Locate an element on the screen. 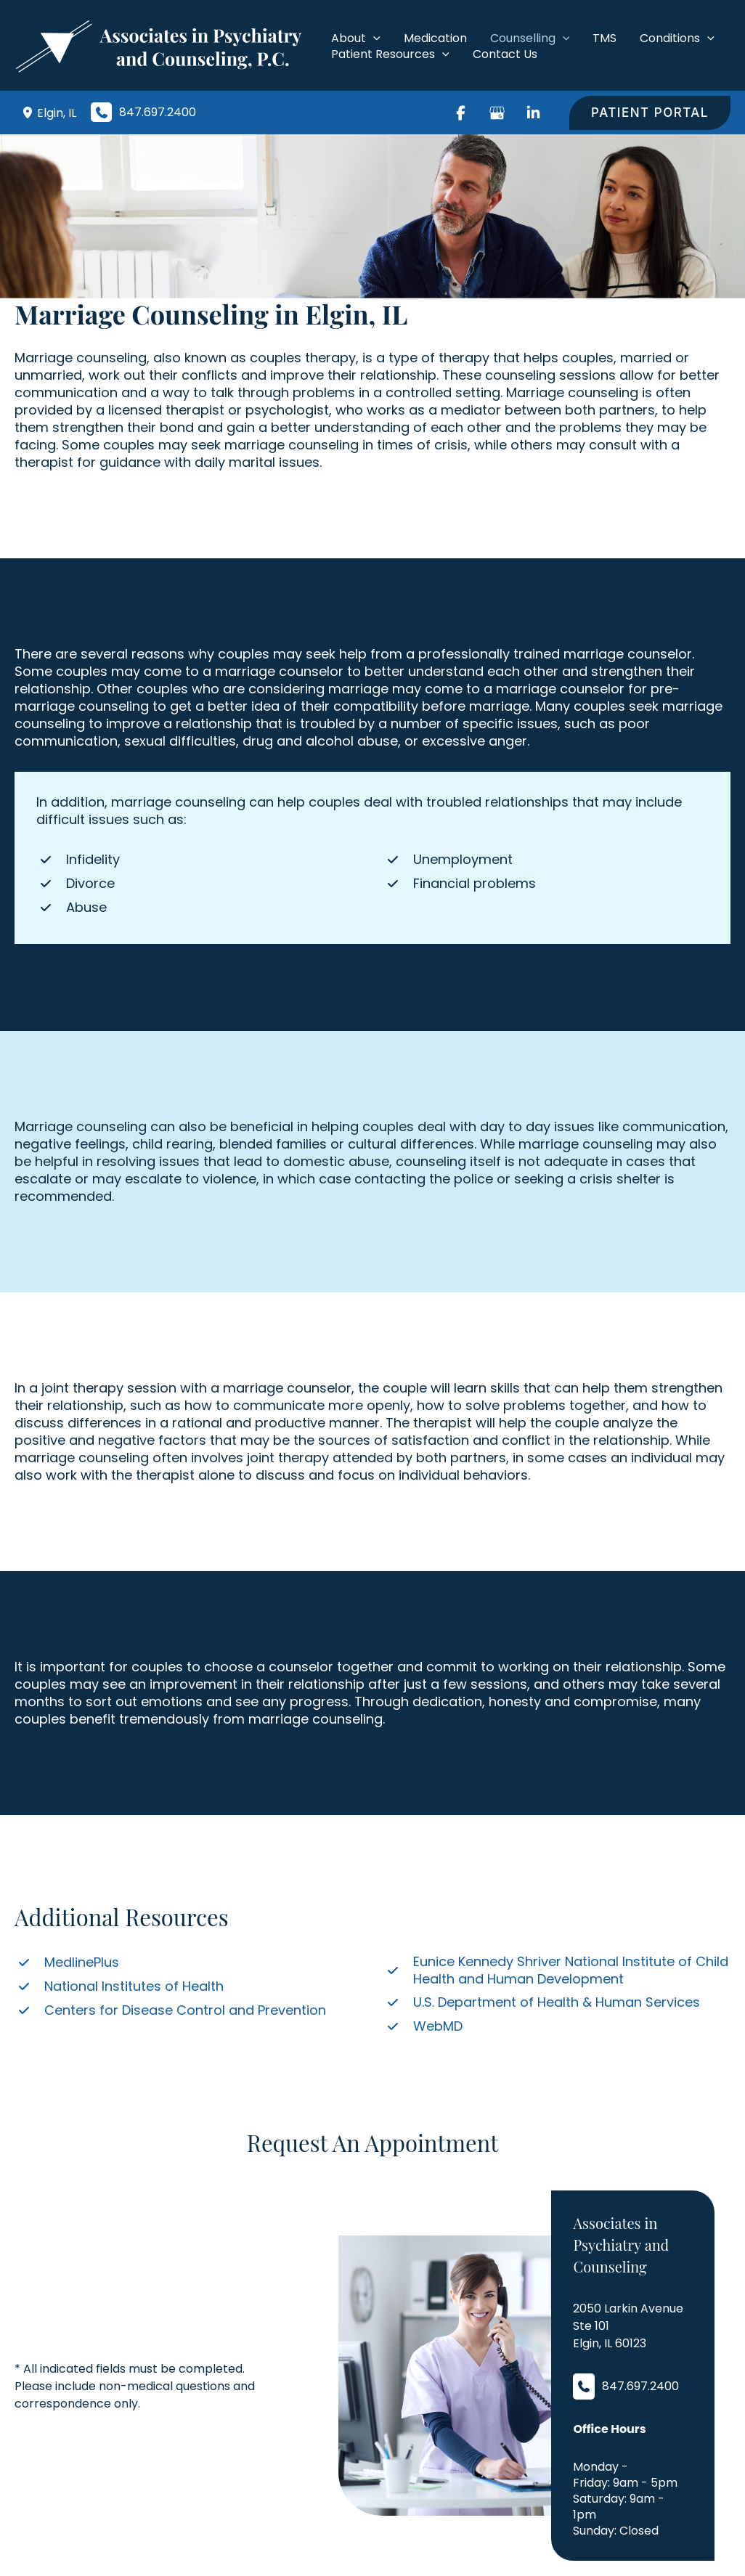  [Centers for Disease Control and Prevention] is located at coordinates (170, 2010).